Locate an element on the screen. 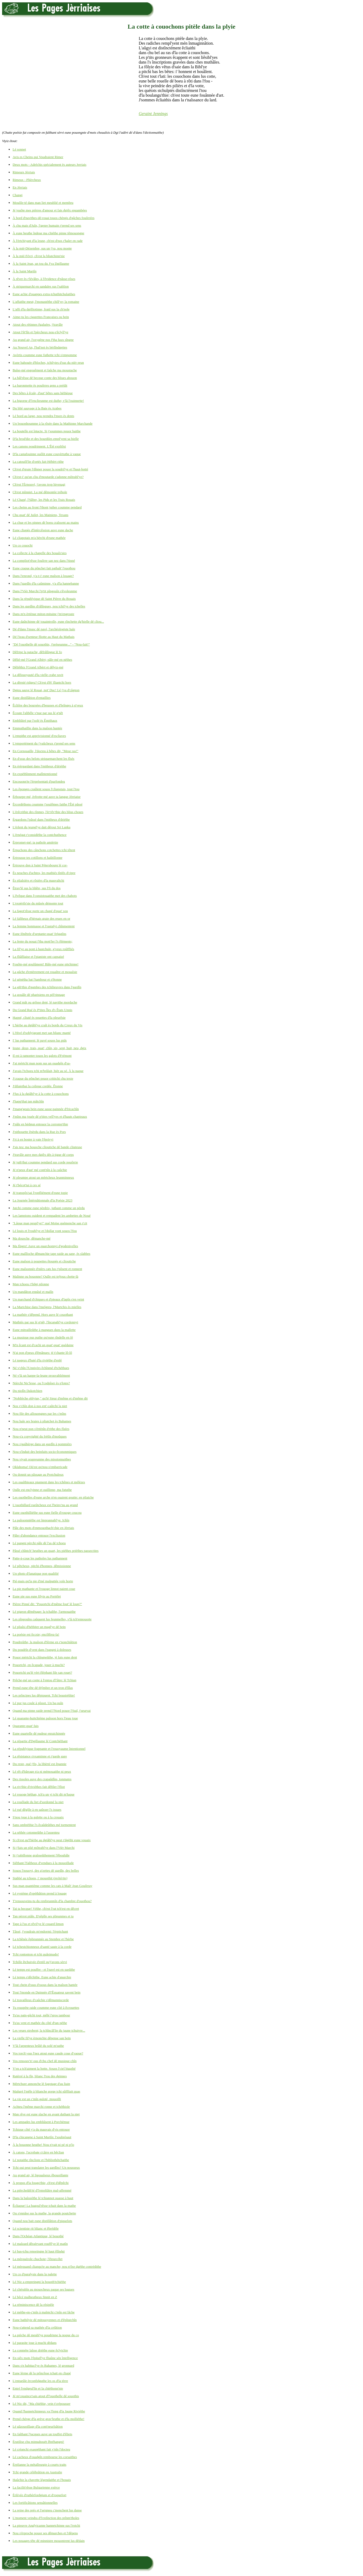  Avèrtis coumme eune futhette tchi s'empomme is located at coordinates (45, 355).